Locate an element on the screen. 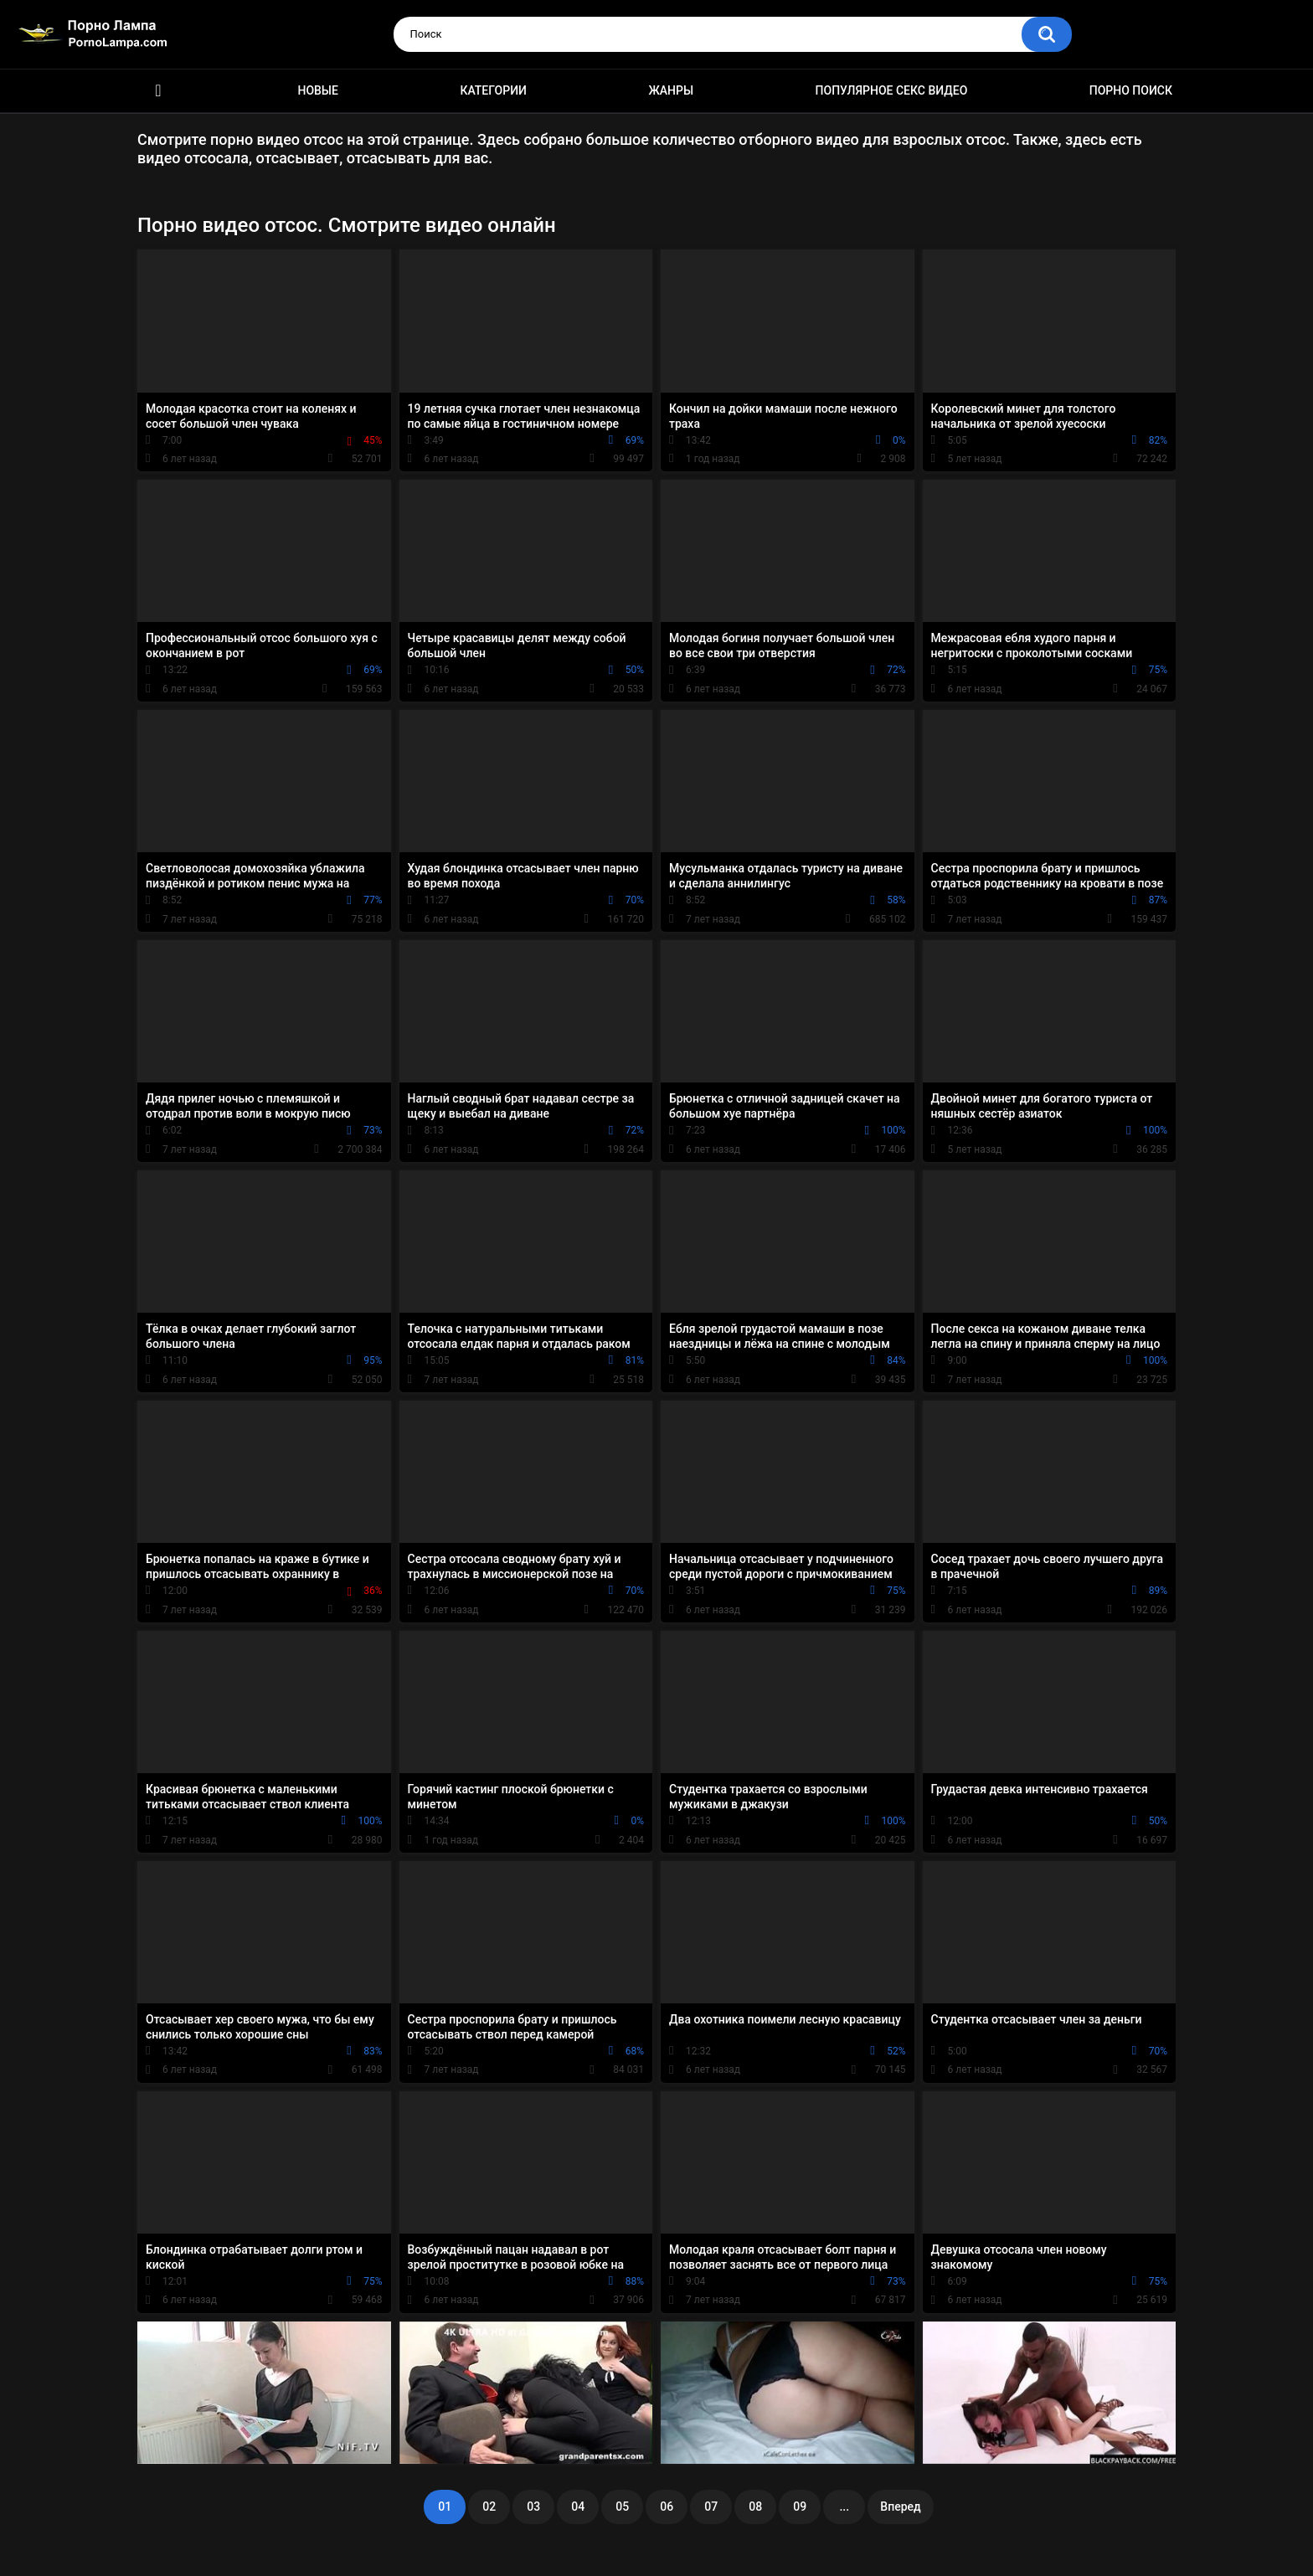 The height and width of the screenshot is (2576, 1313). Категории is located at coordinates (493, 90).